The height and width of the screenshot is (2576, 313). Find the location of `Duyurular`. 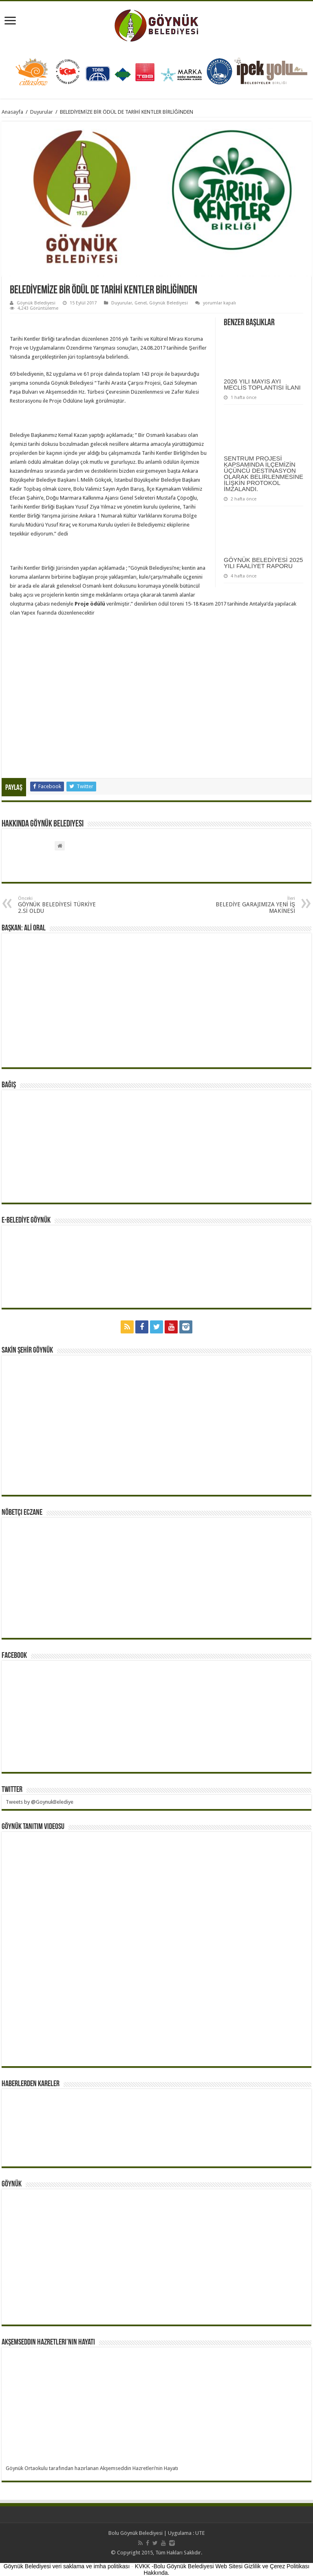

Duyurular is located at coordinates (41, 112).